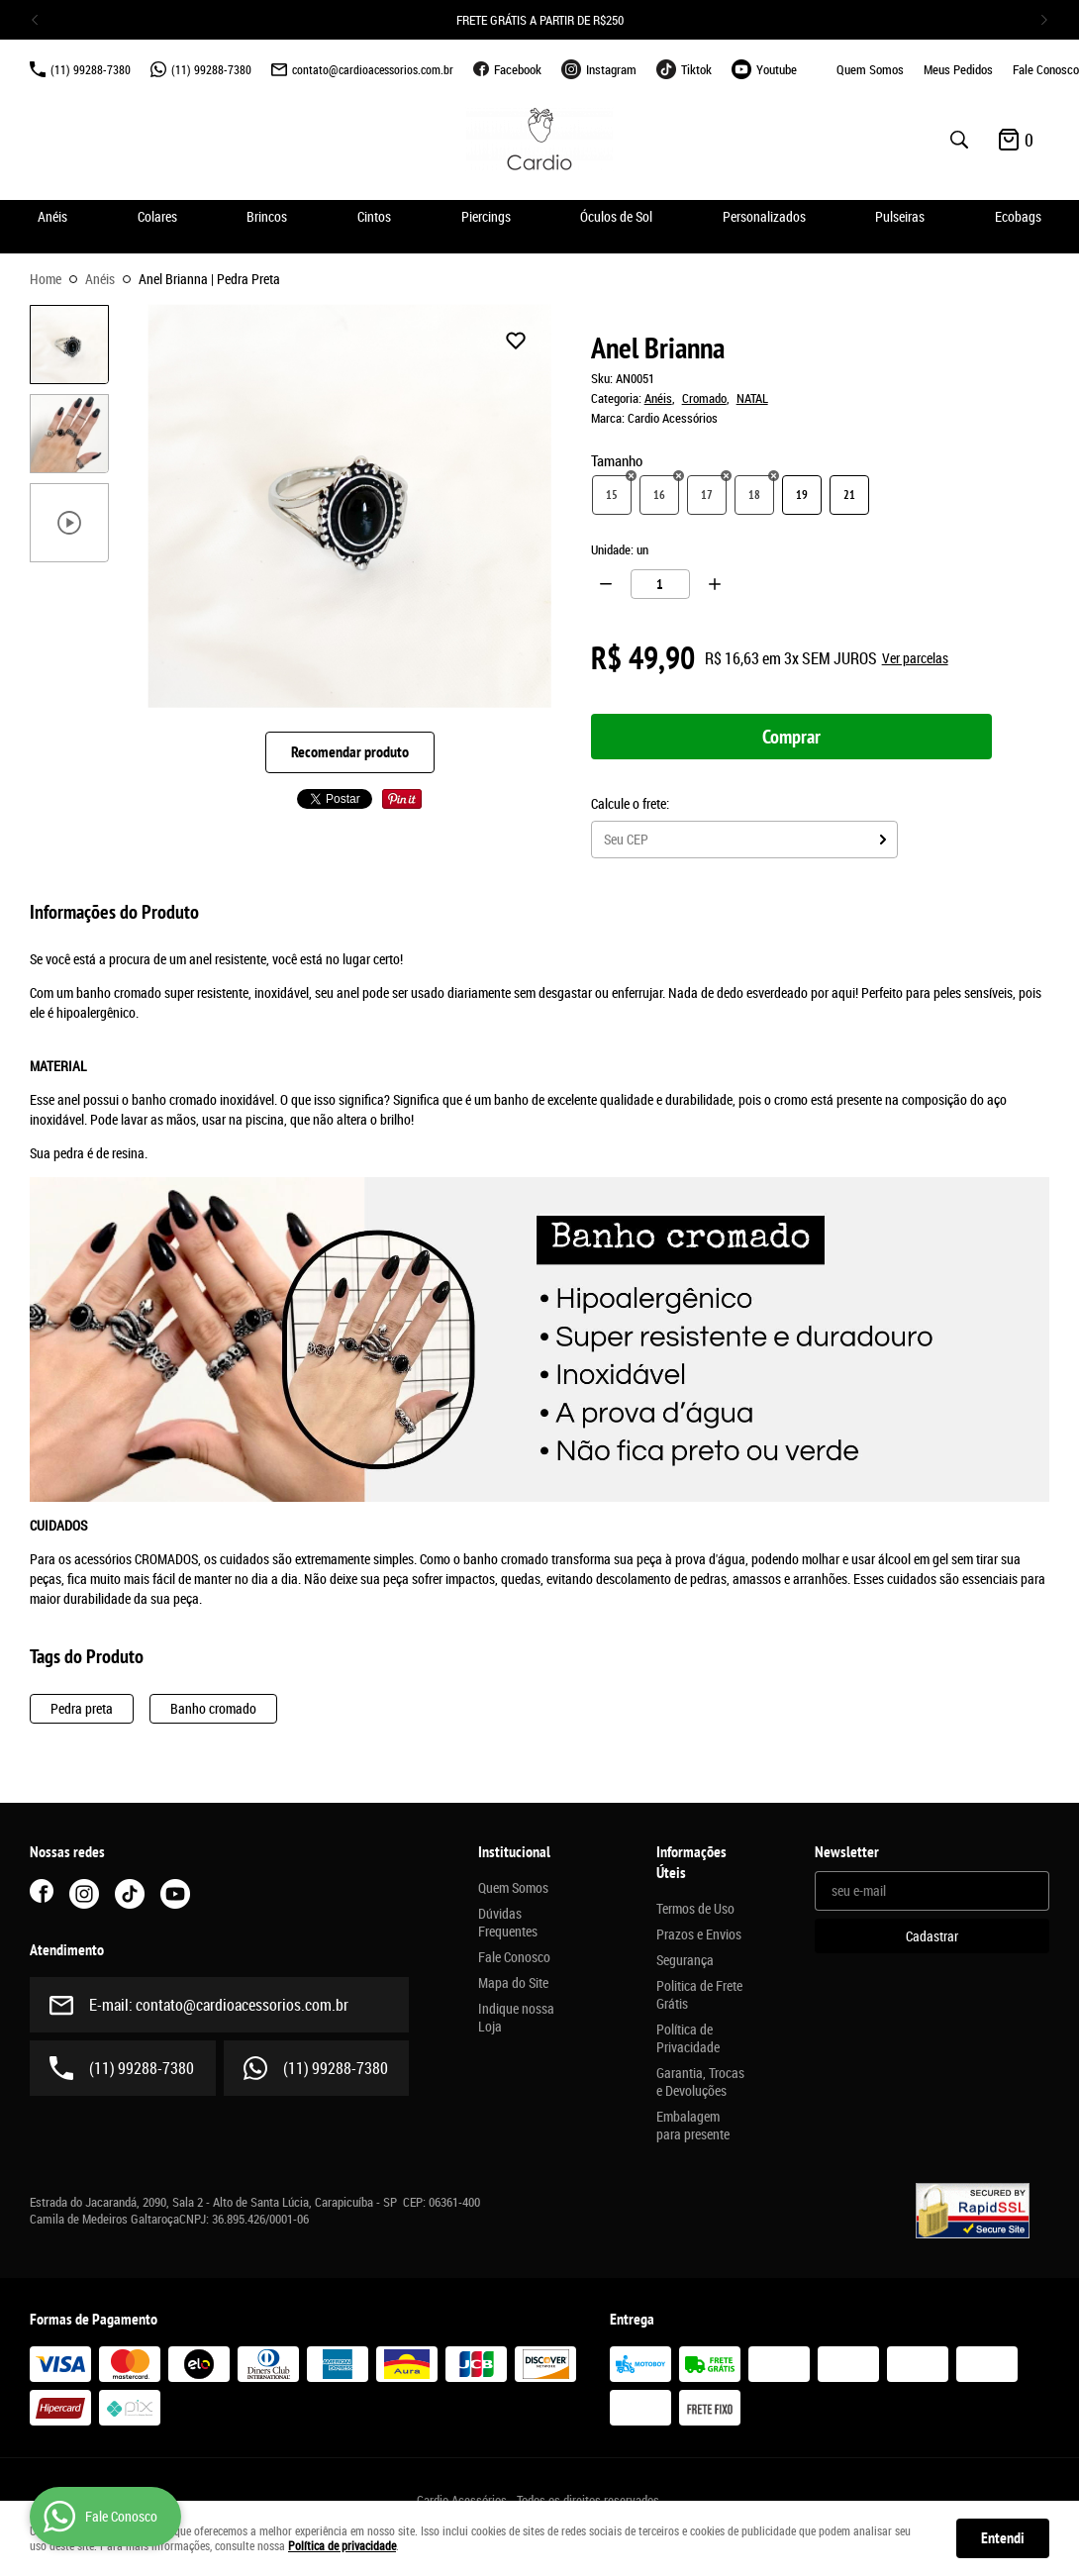 Image resolution: width=1079 pixels, height=2576 pixels. Describe the element at coordinates (516, 2017) in the screenshot. I see `Indique nossa Loja` at that location.